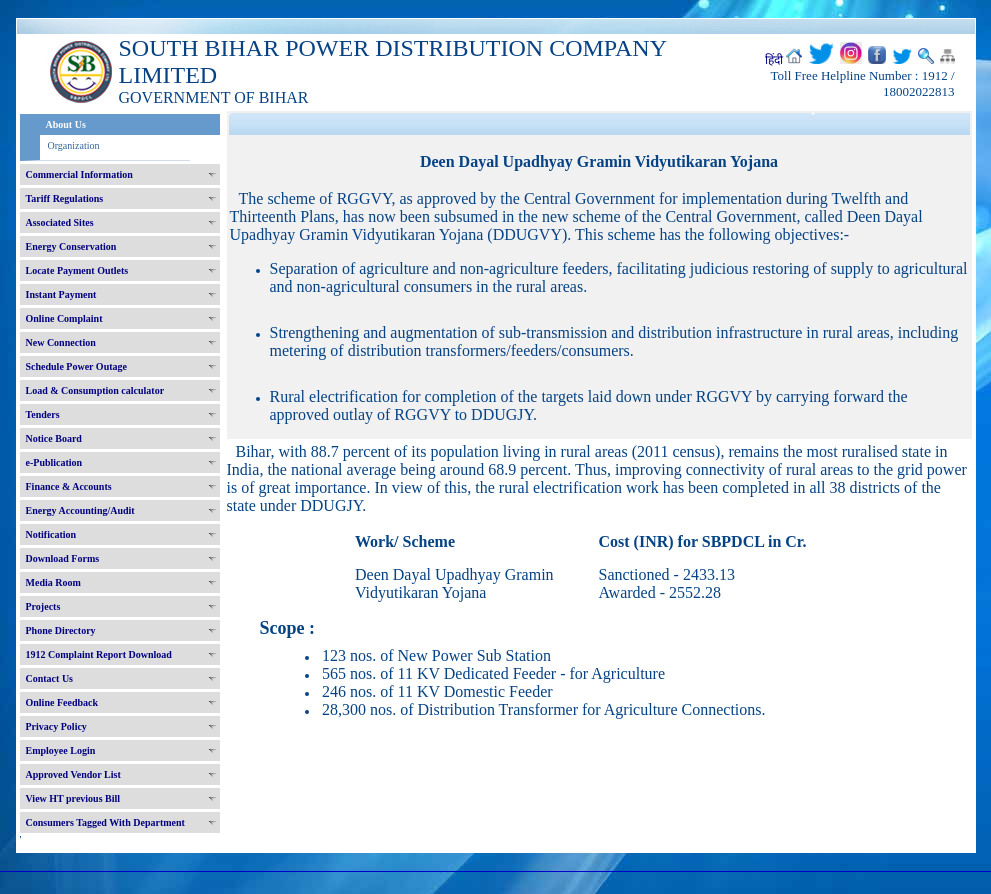 The height and width of the screenshot is (894, 991). I want to click on Consumers Tagged With Department, so click(105, 822).